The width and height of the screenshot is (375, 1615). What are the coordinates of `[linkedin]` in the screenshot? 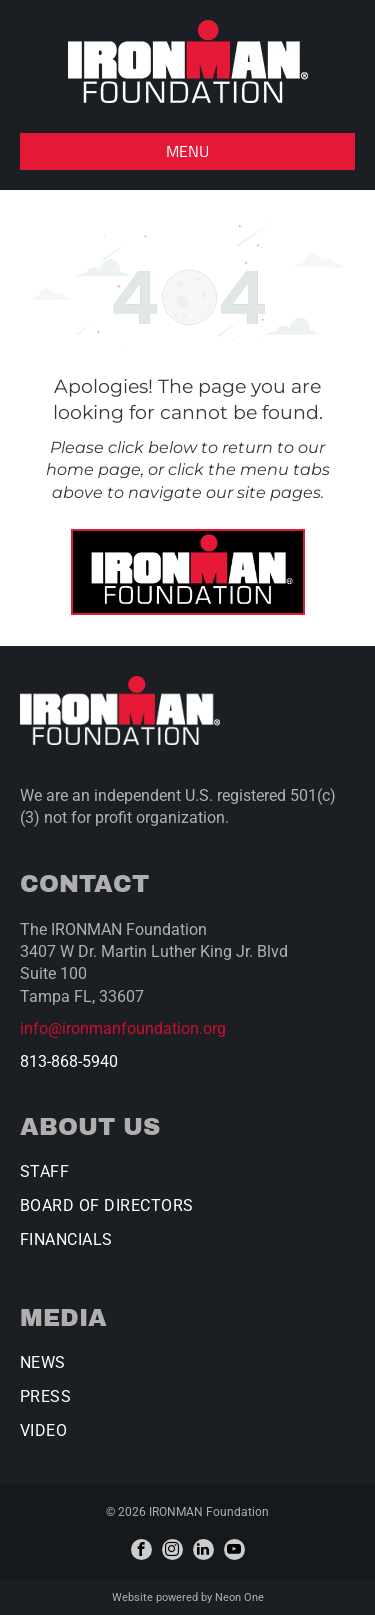 It's located at (203, 1549).